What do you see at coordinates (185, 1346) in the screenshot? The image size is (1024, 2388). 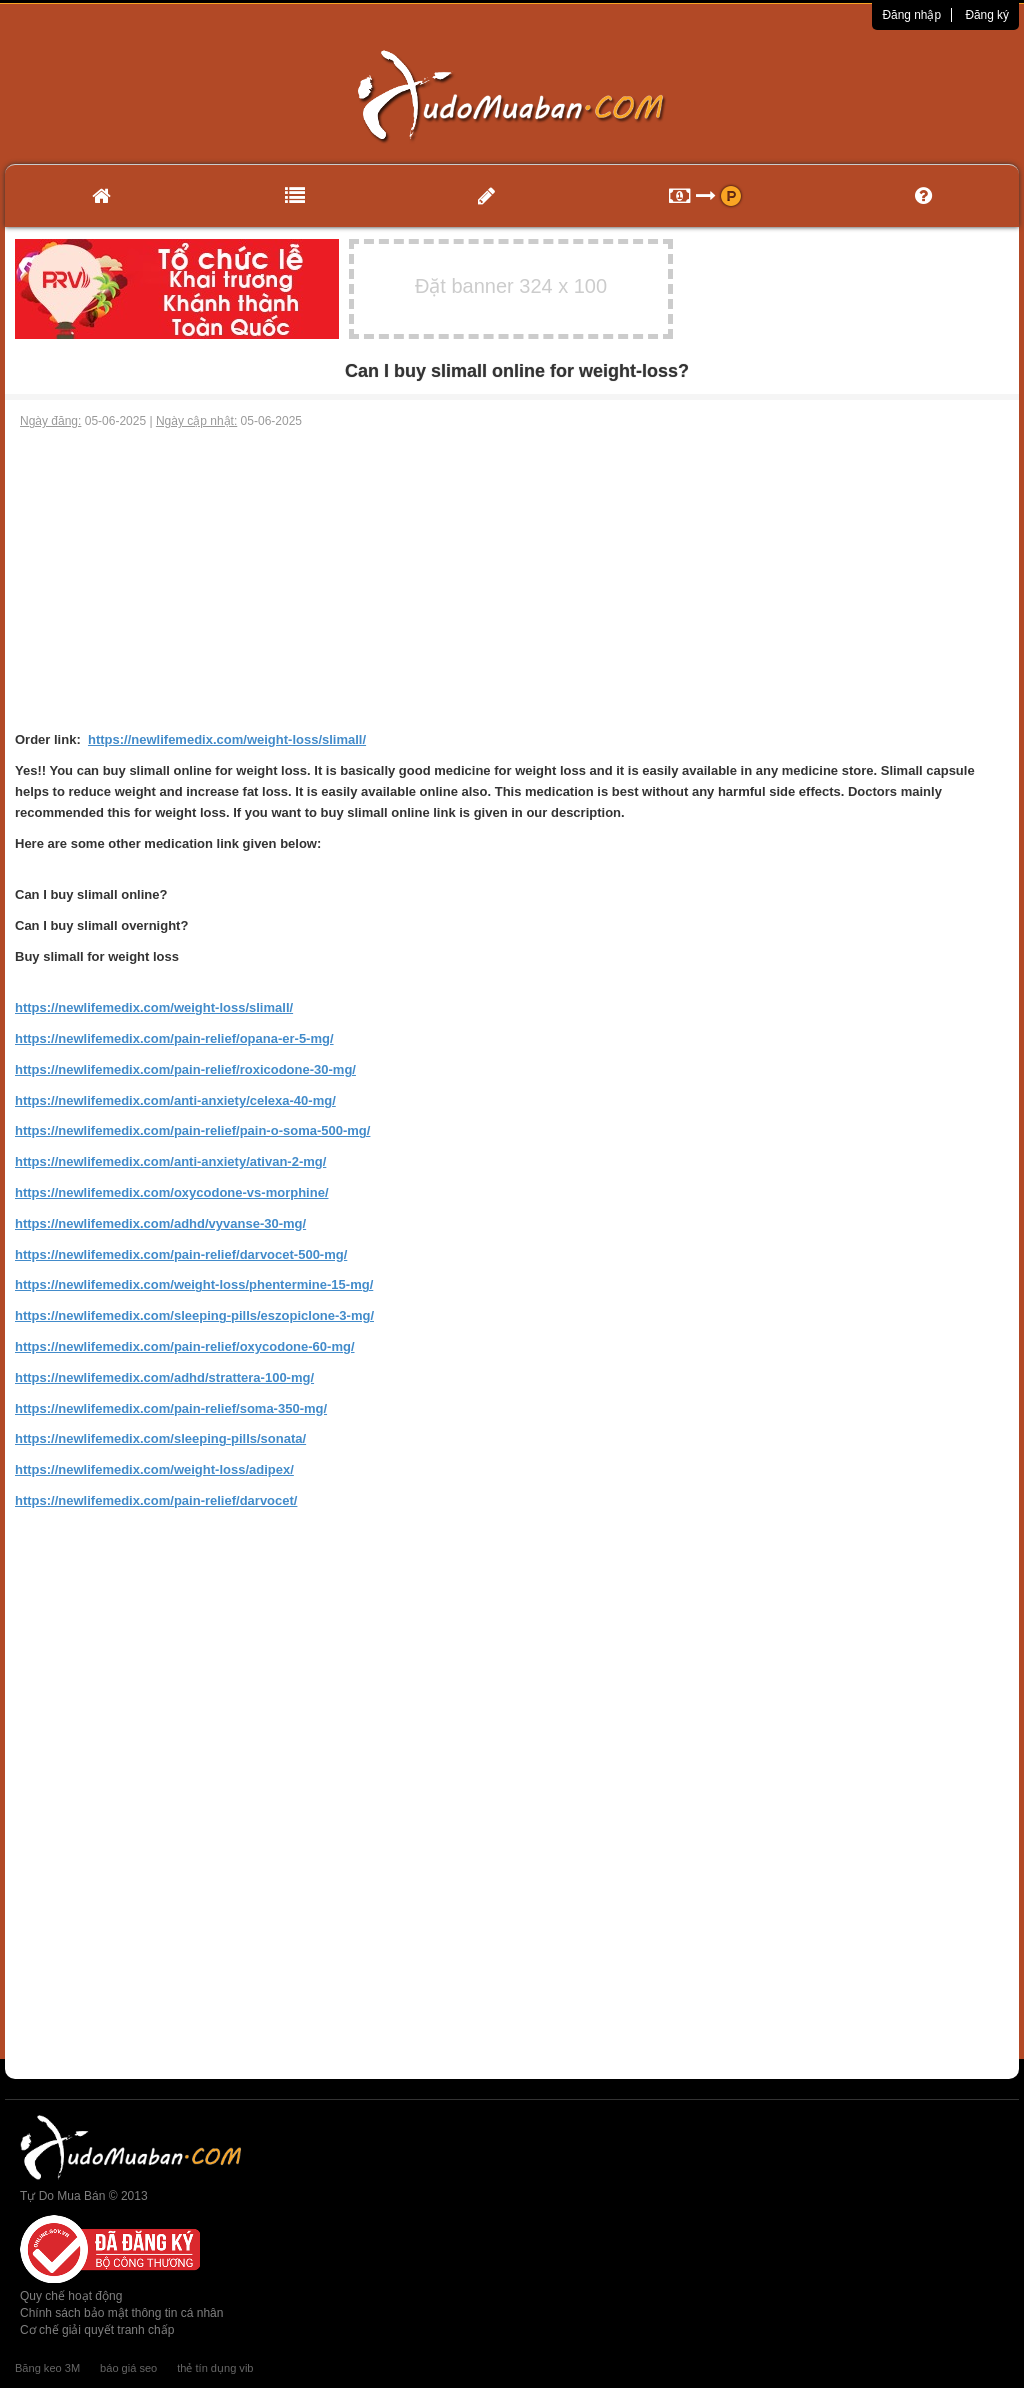 I see `https://newlifemedix.com/pain-relief/oxycodone-60-mg/` at bounding box center [185, 1346].